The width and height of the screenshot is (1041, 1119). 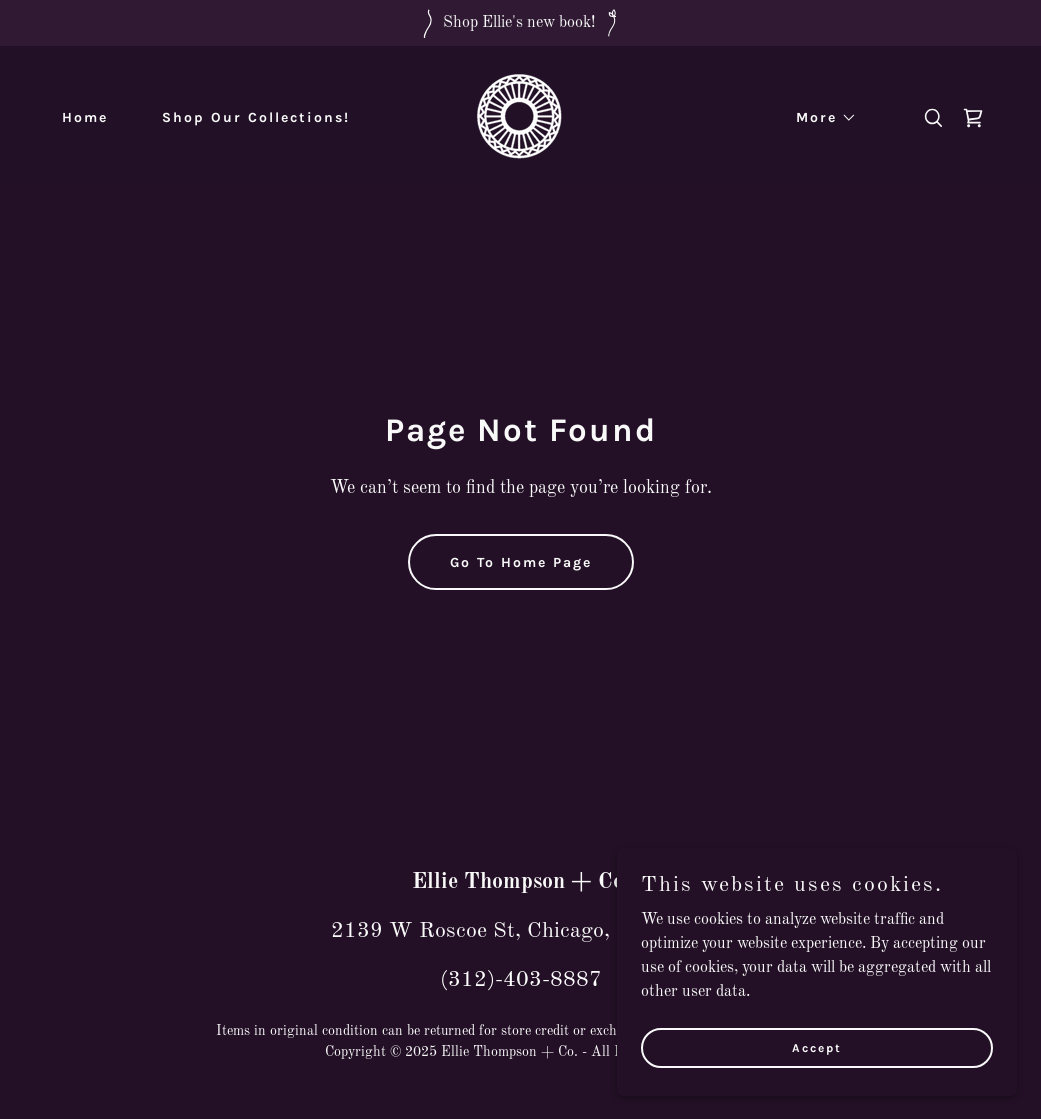 What do you see at coordinates (521, 562) in the screenshot?
I see `Go To Home Page` at bounding box center [521, 562].